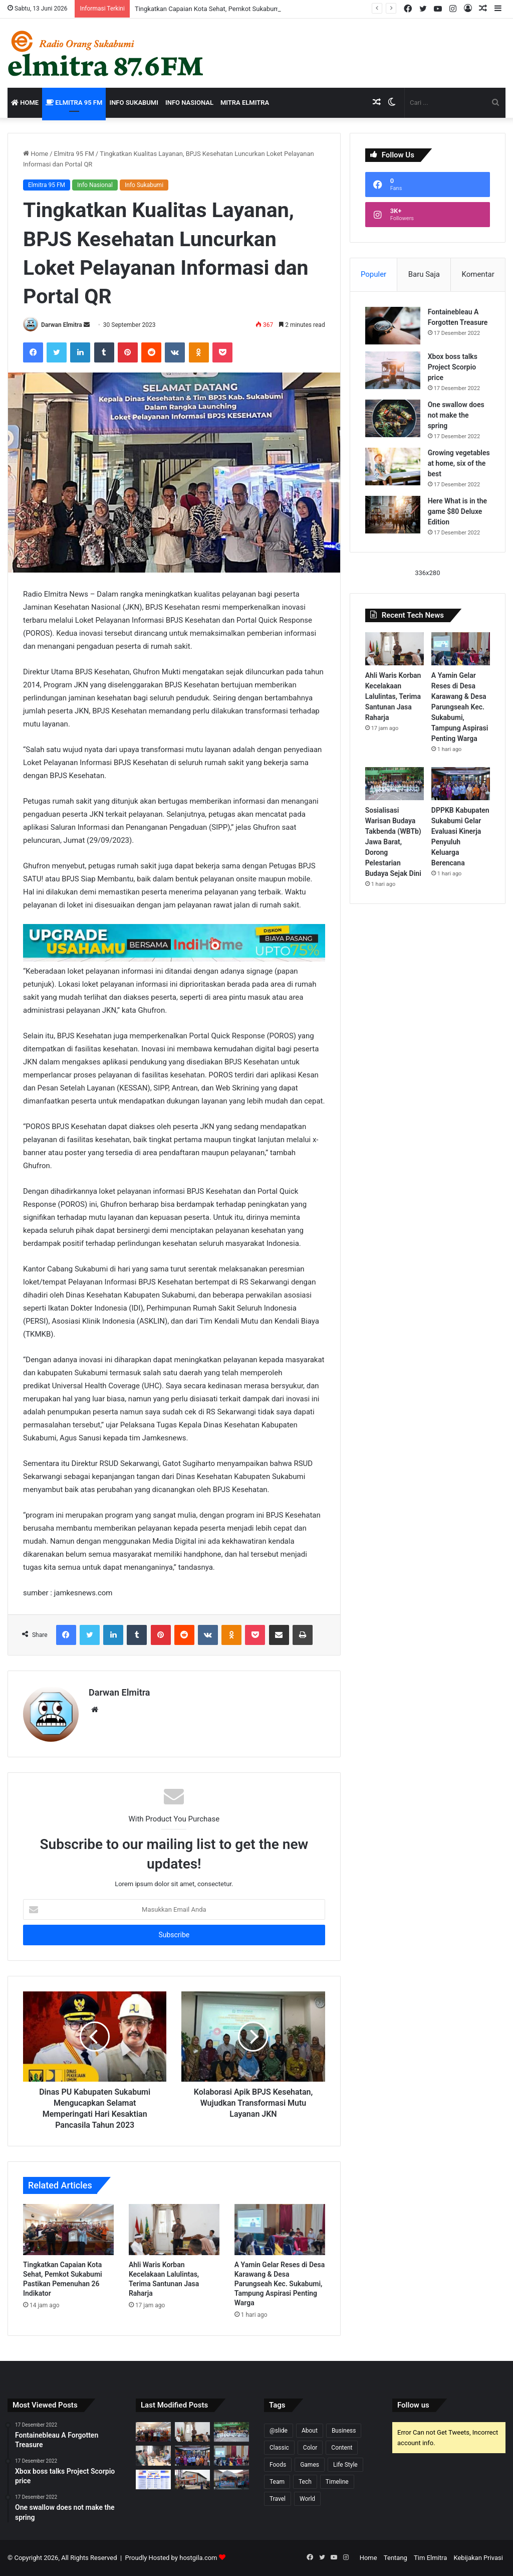 This screenshot has width=513, height=2576. What do you see at coordinates (279, 2430) in the screenshot?
I see `@slide [@slide (1 item)]` at bounding box center [279, 2430].